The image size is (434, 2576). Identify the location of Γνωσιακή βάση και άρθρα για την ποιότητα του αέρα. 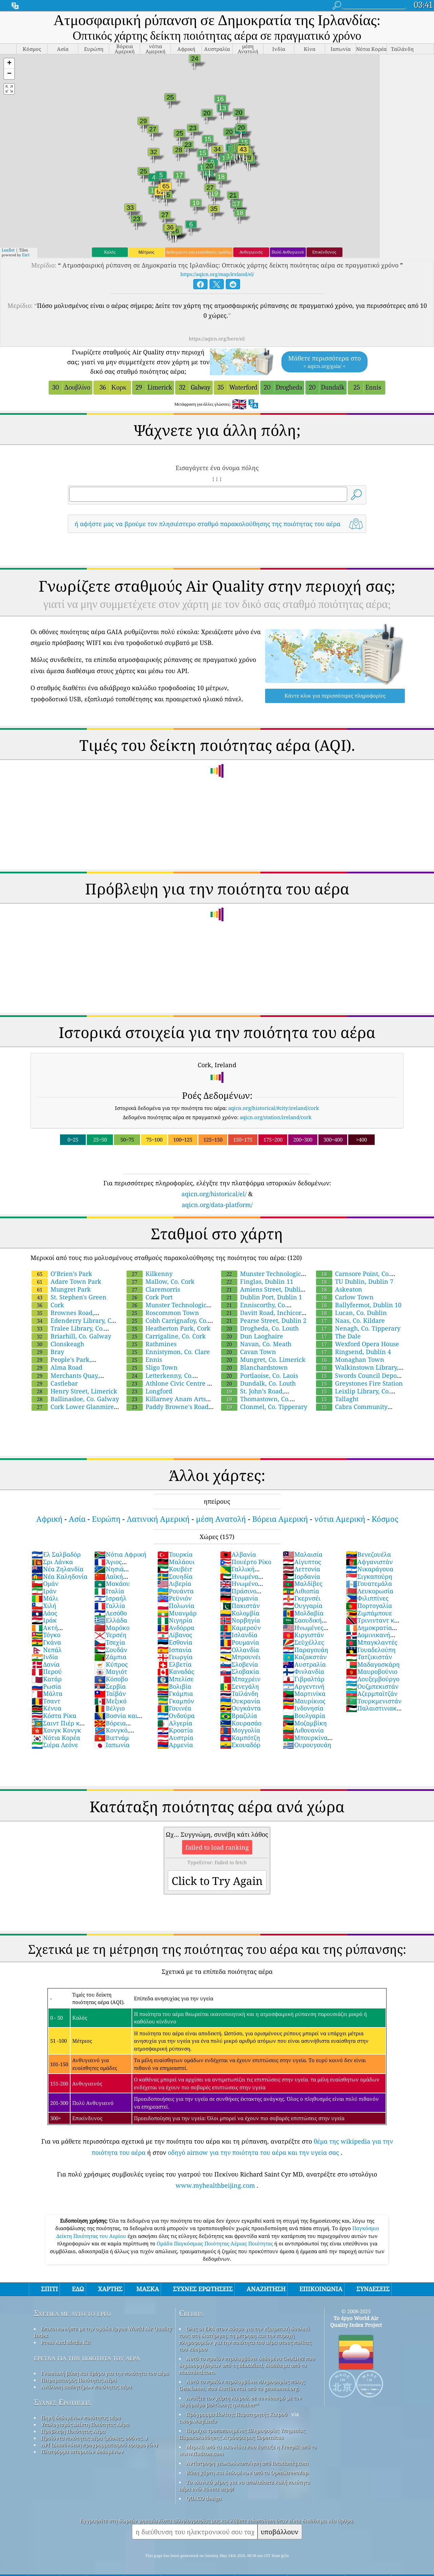
(105, 2373).